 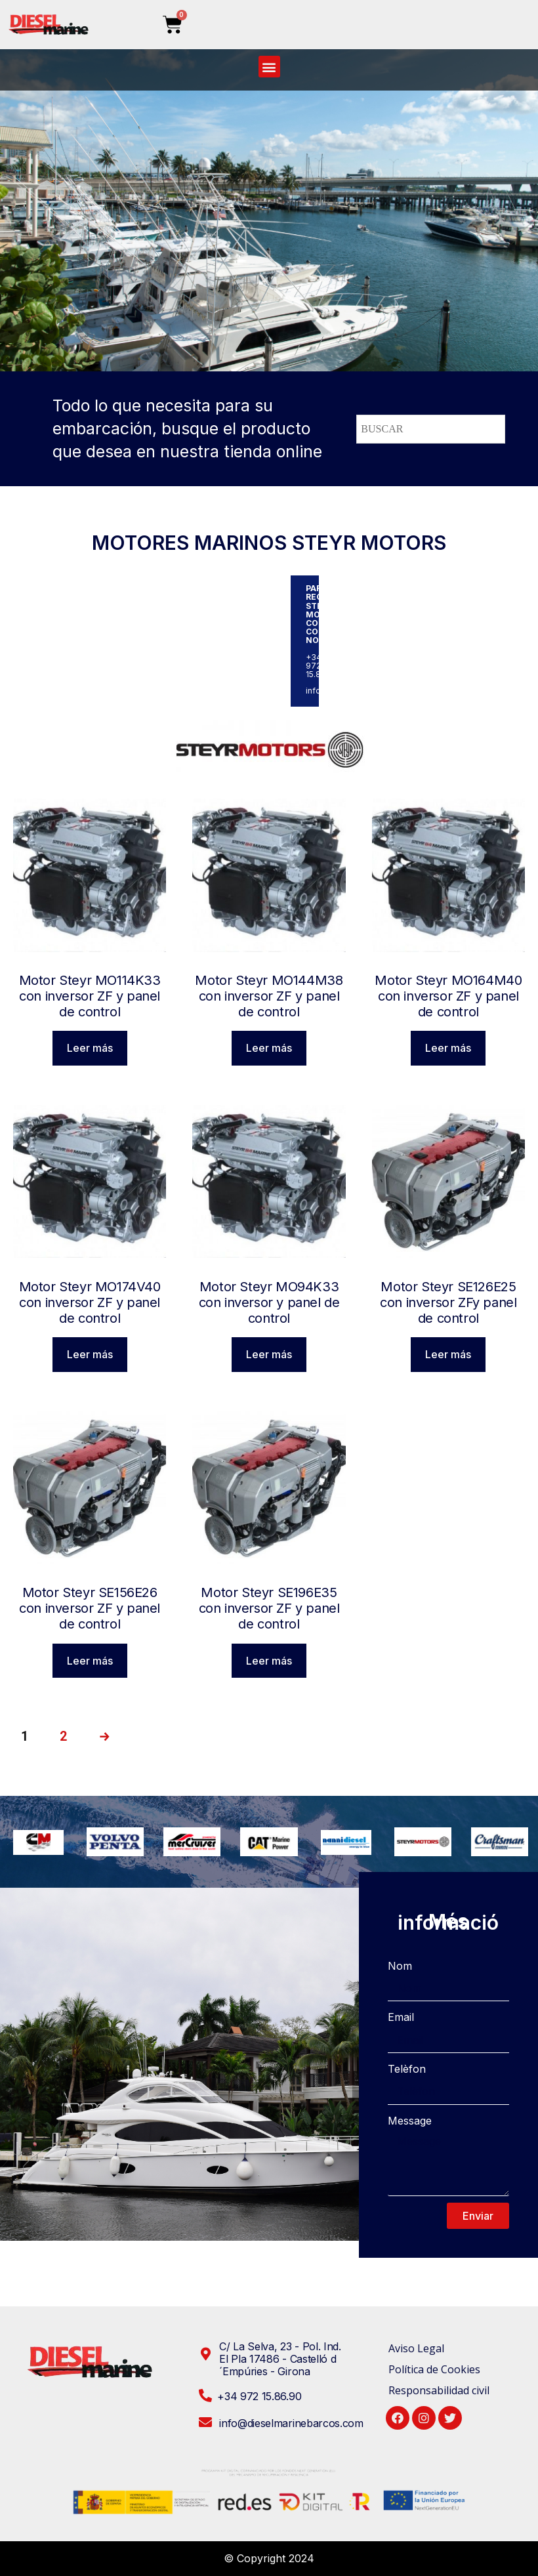 What do you see at coordinates (330, 623) in the screenshot?
I see `STEYR MOTORS CONTACTE CON NOSOTROS` at bounding box center [330, 623].